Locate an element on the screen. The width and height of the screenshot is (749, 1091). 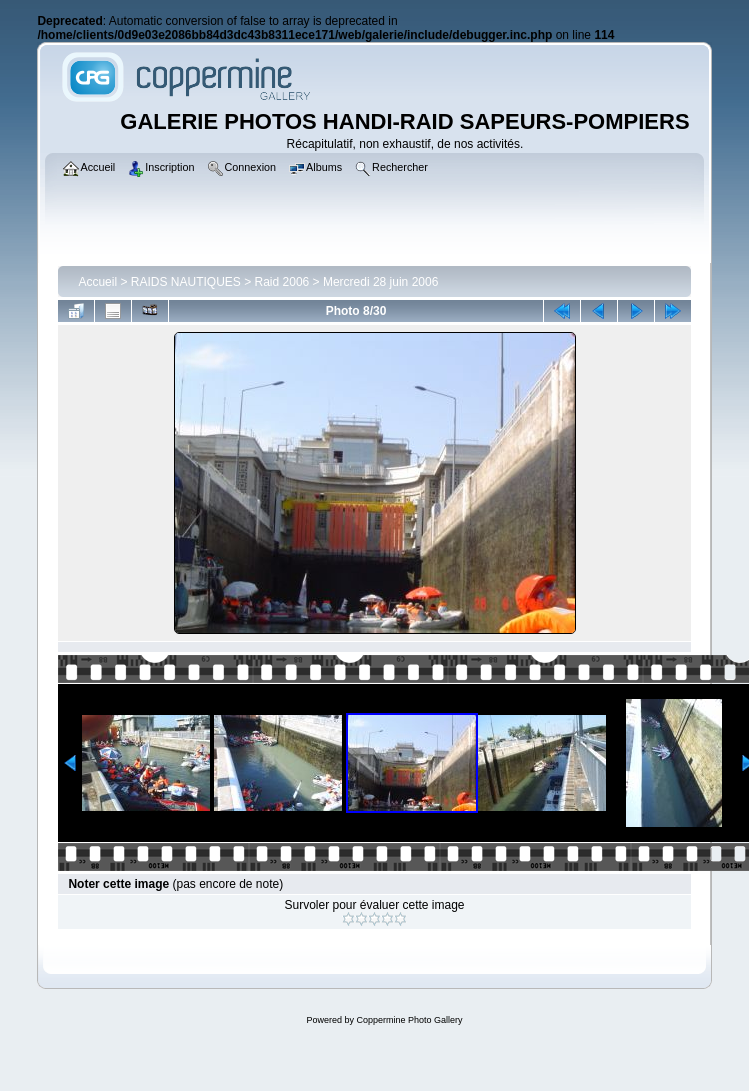
Coppermine Photo Gallery is located at coordinates (409, 1020).